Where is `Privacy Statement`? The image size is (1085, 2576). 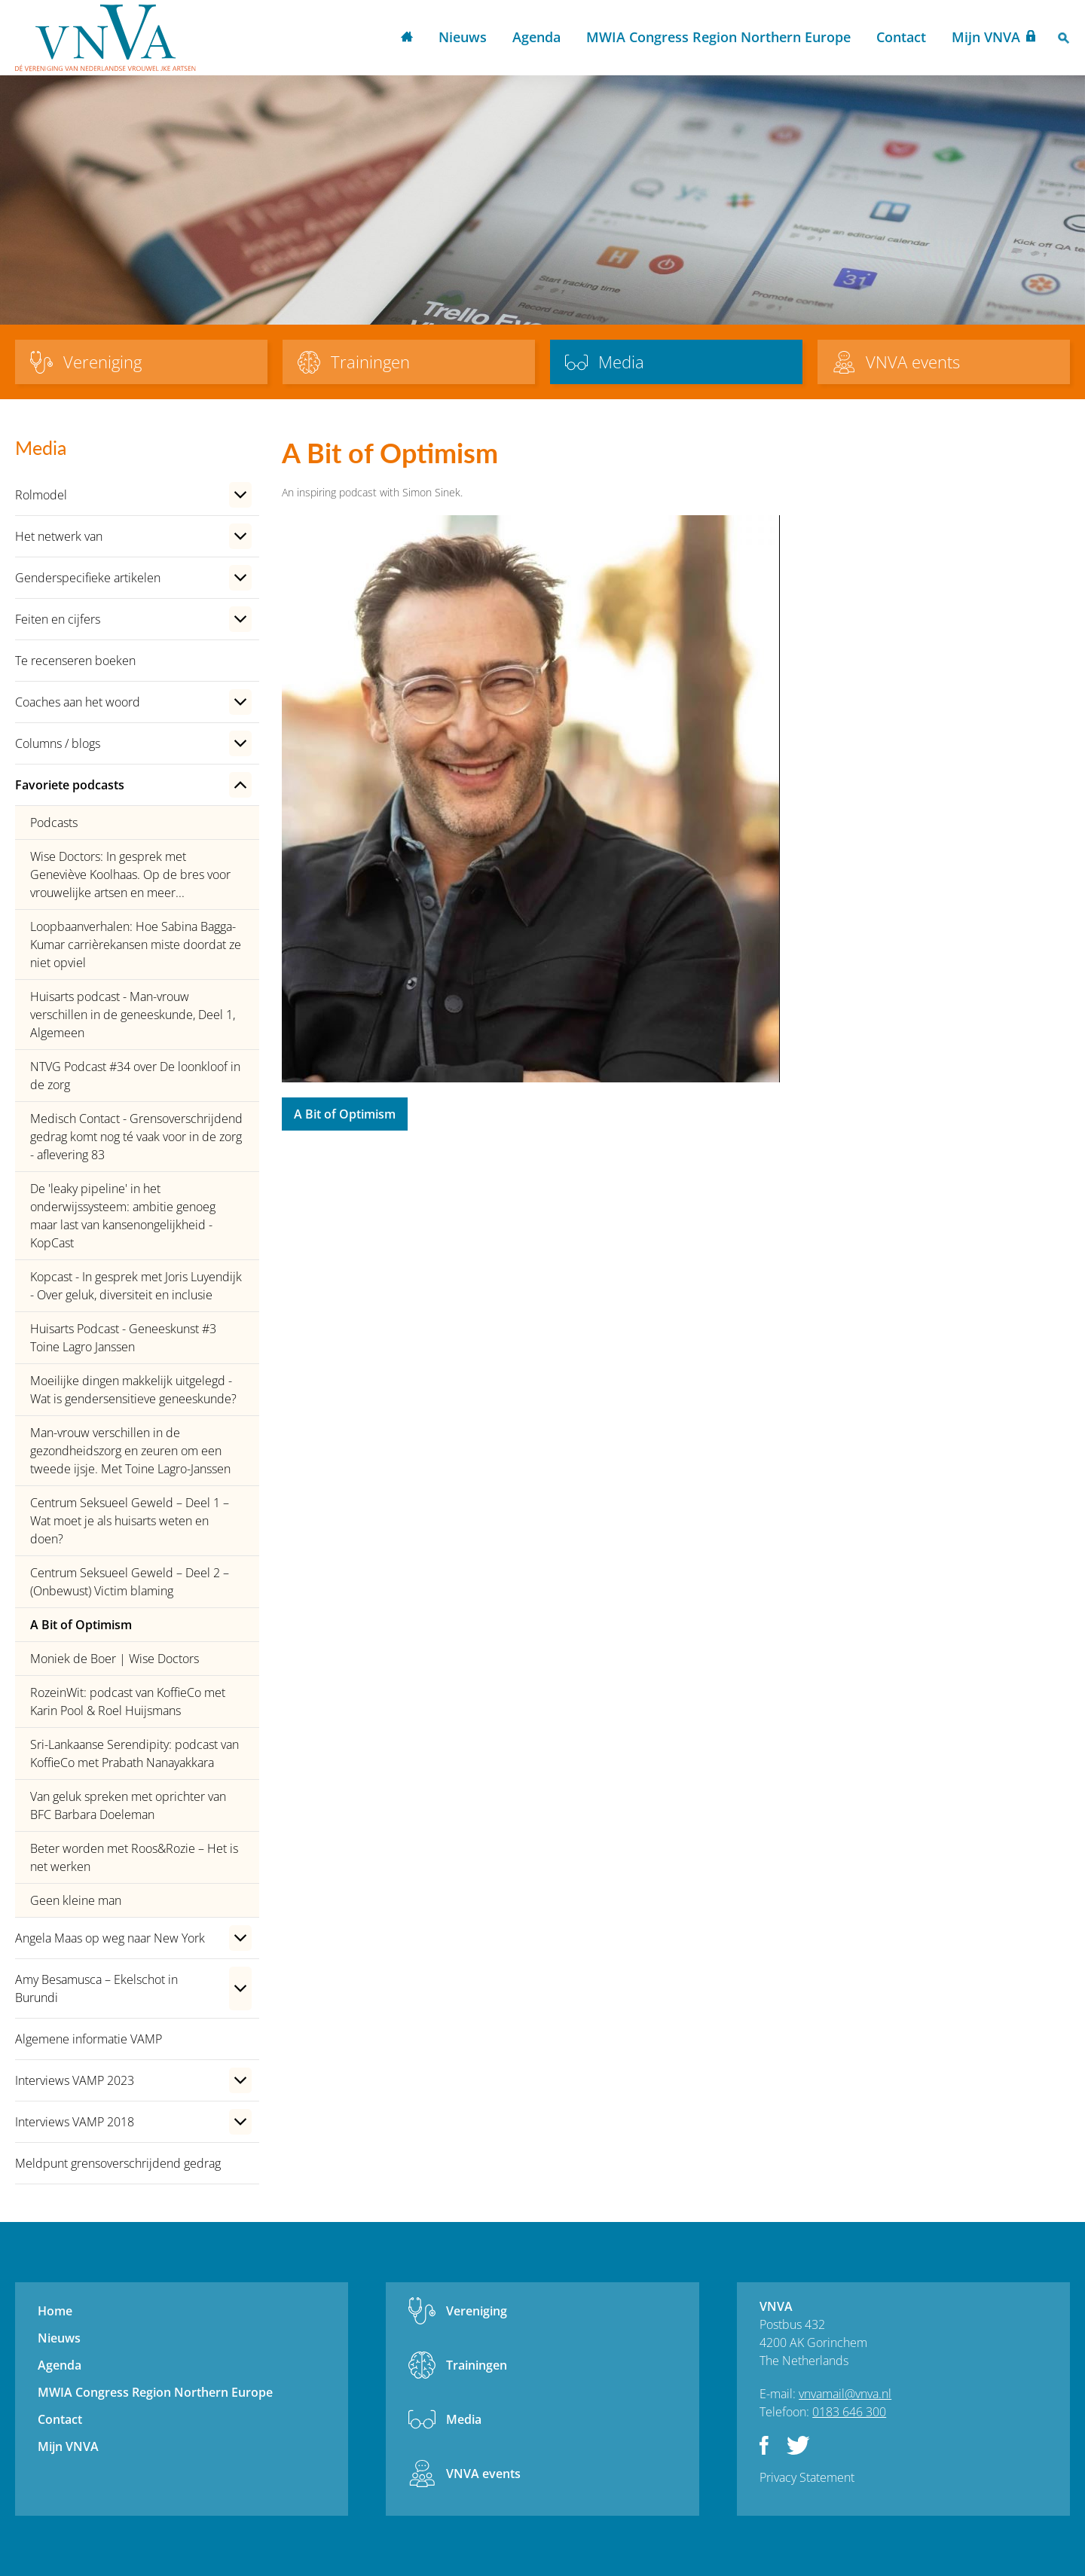
Privacy Statement is located at coordinates (807, 2477).